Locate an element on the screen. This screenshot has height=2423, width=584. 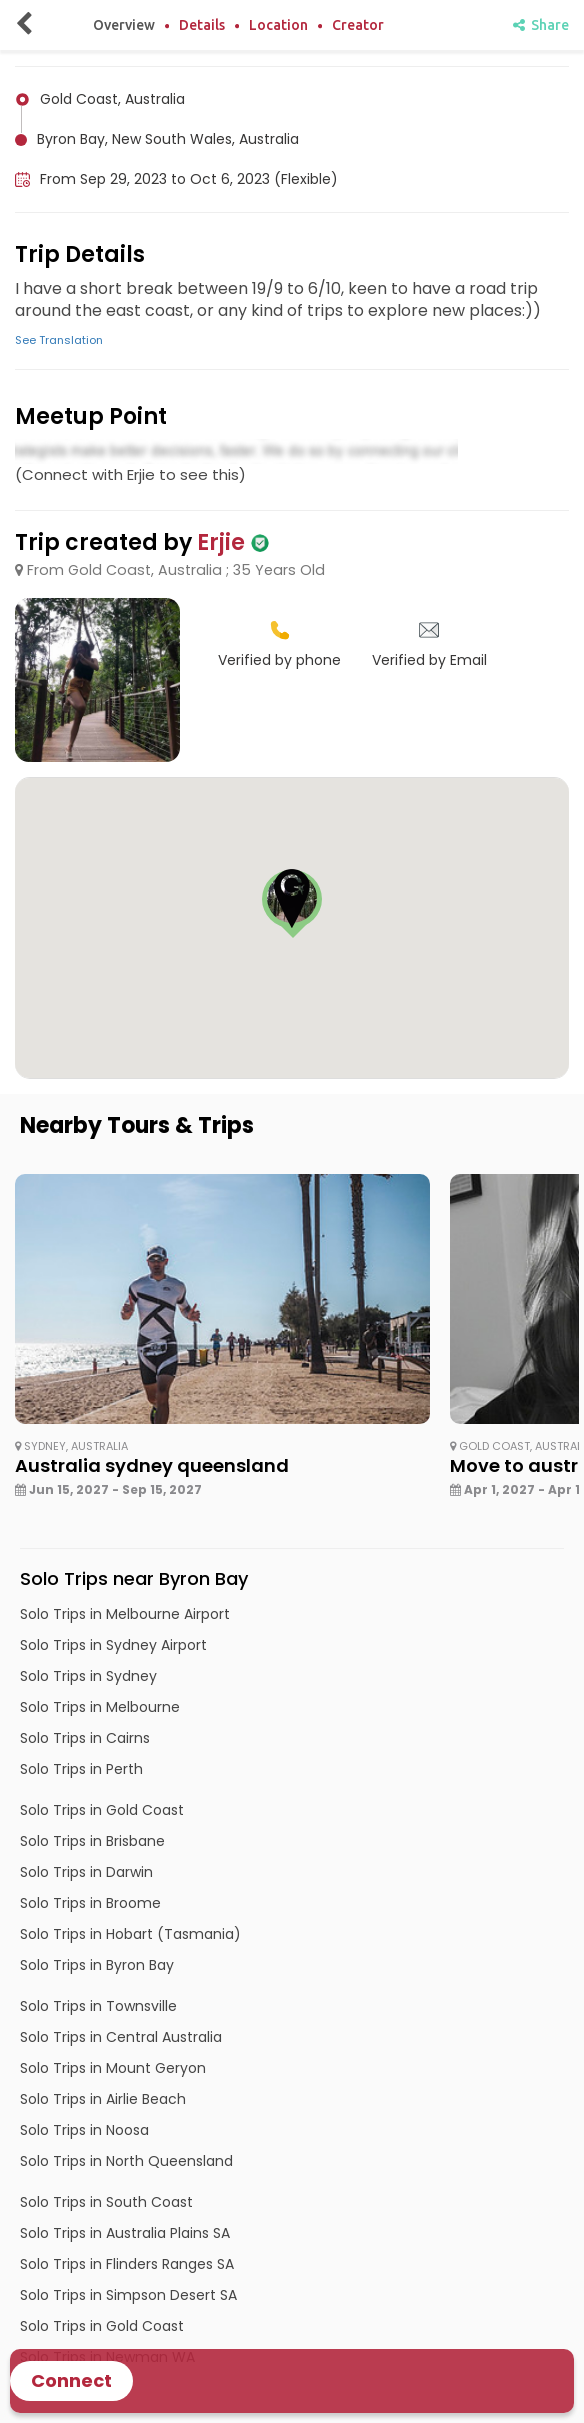
Solo Trips in North Queensland is located at coordinates (126, 2161).